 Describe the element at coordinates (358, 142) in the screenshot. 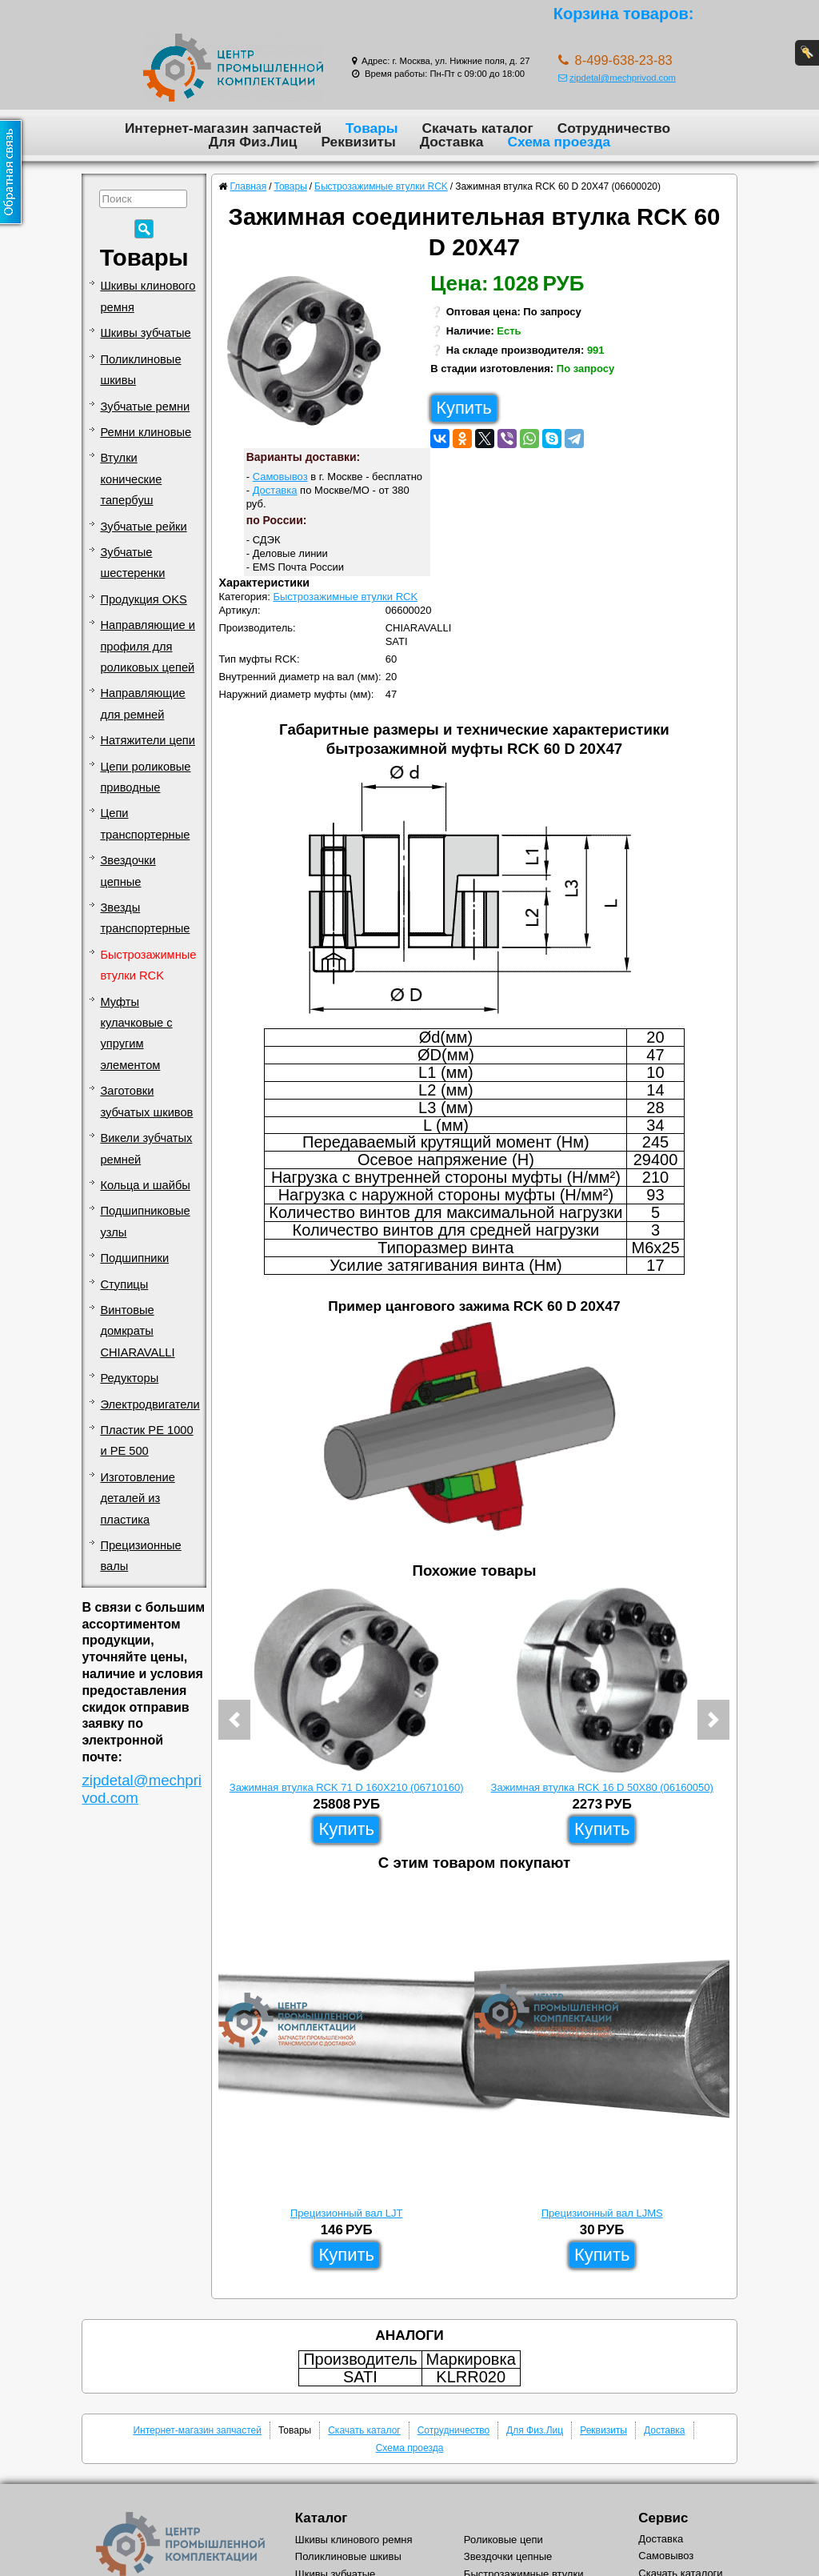

I see `Реквизиты` at that location.